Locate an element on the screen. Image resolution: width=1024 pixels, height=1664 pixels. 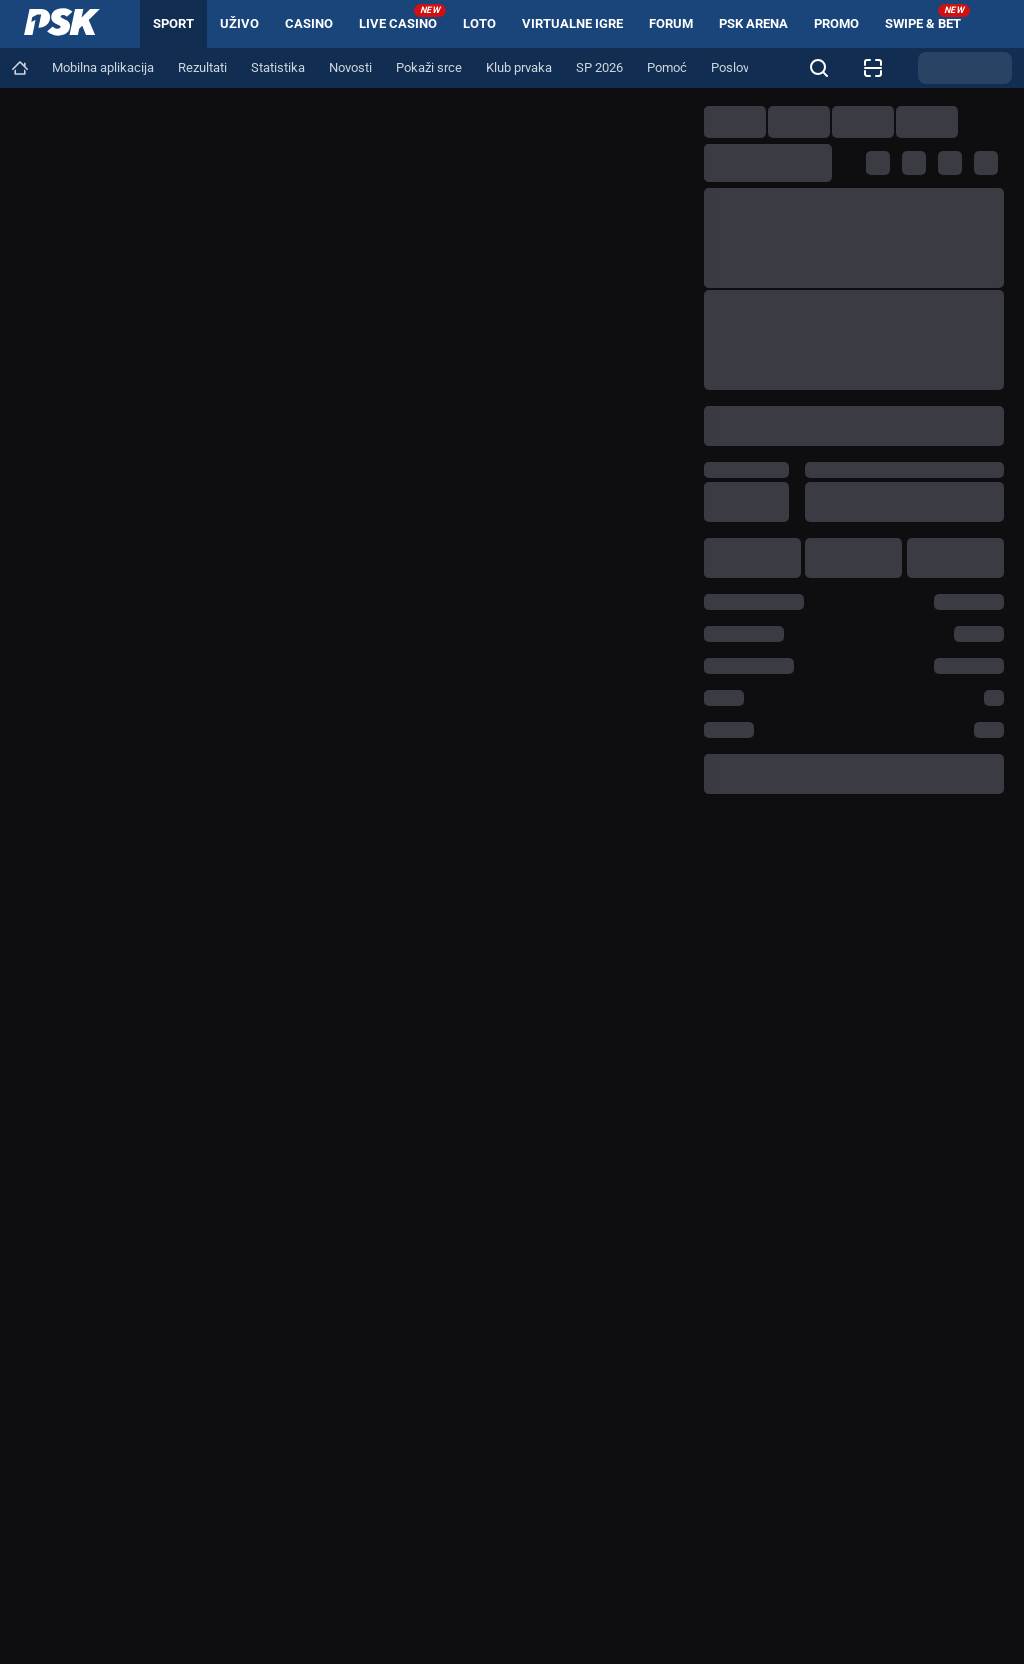
[Provjera listića] is located at coordinates (873, 68).